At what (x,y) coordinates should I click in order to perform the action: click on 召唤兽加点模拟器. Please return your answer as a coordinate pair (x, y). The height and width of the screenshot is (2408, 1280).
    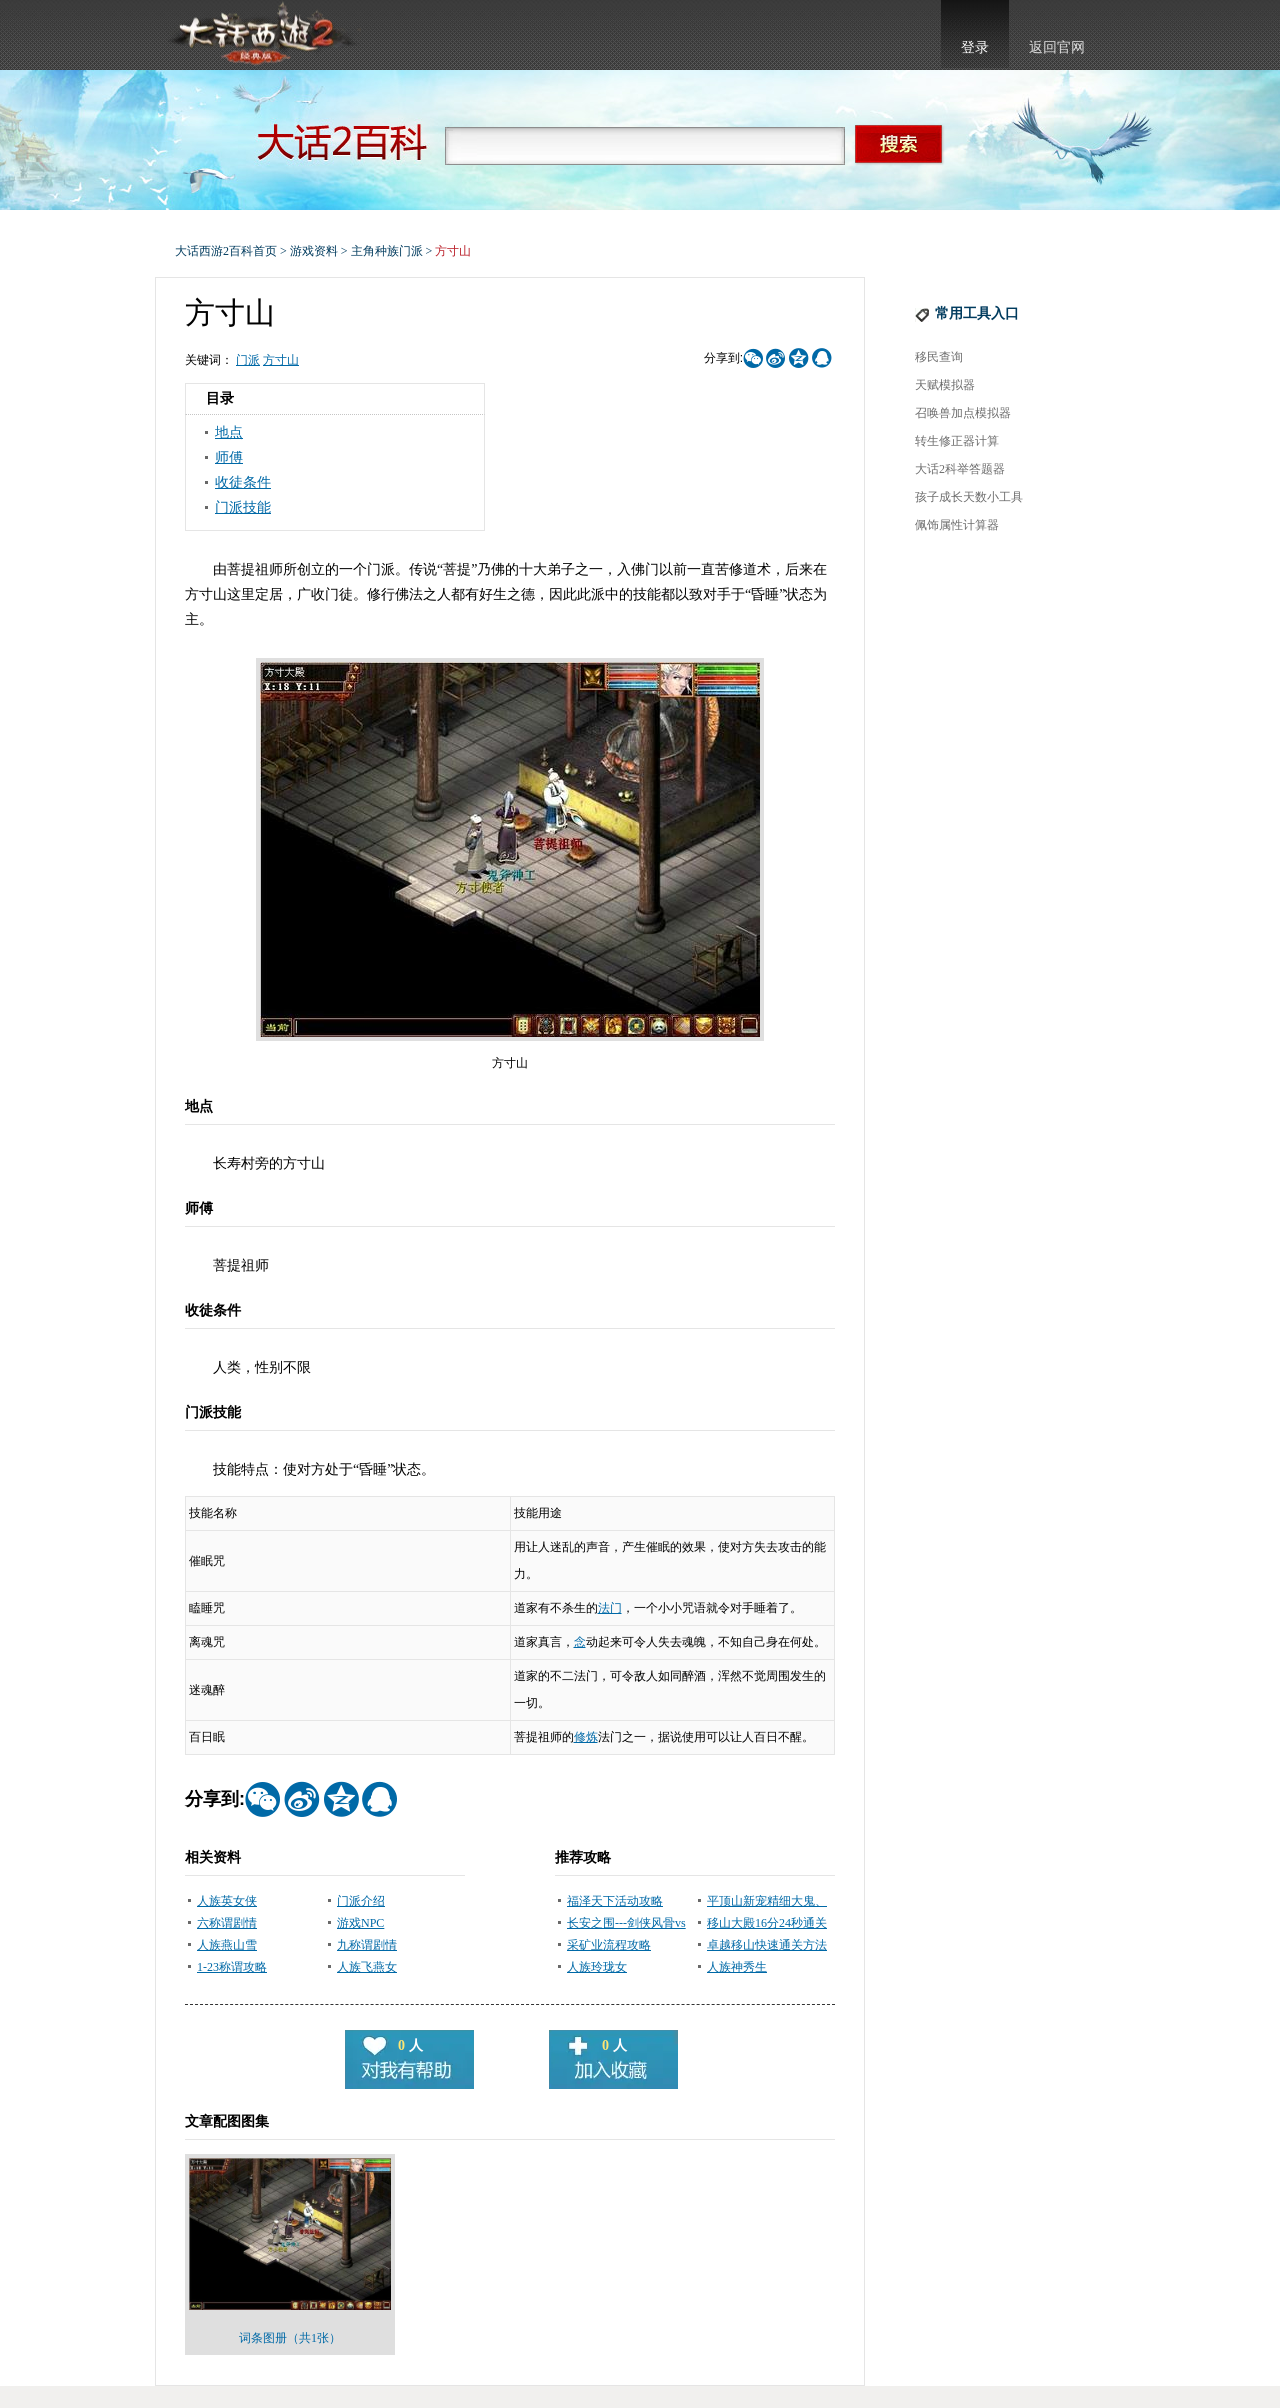
    Looking at the image, I should click on (963, 413).